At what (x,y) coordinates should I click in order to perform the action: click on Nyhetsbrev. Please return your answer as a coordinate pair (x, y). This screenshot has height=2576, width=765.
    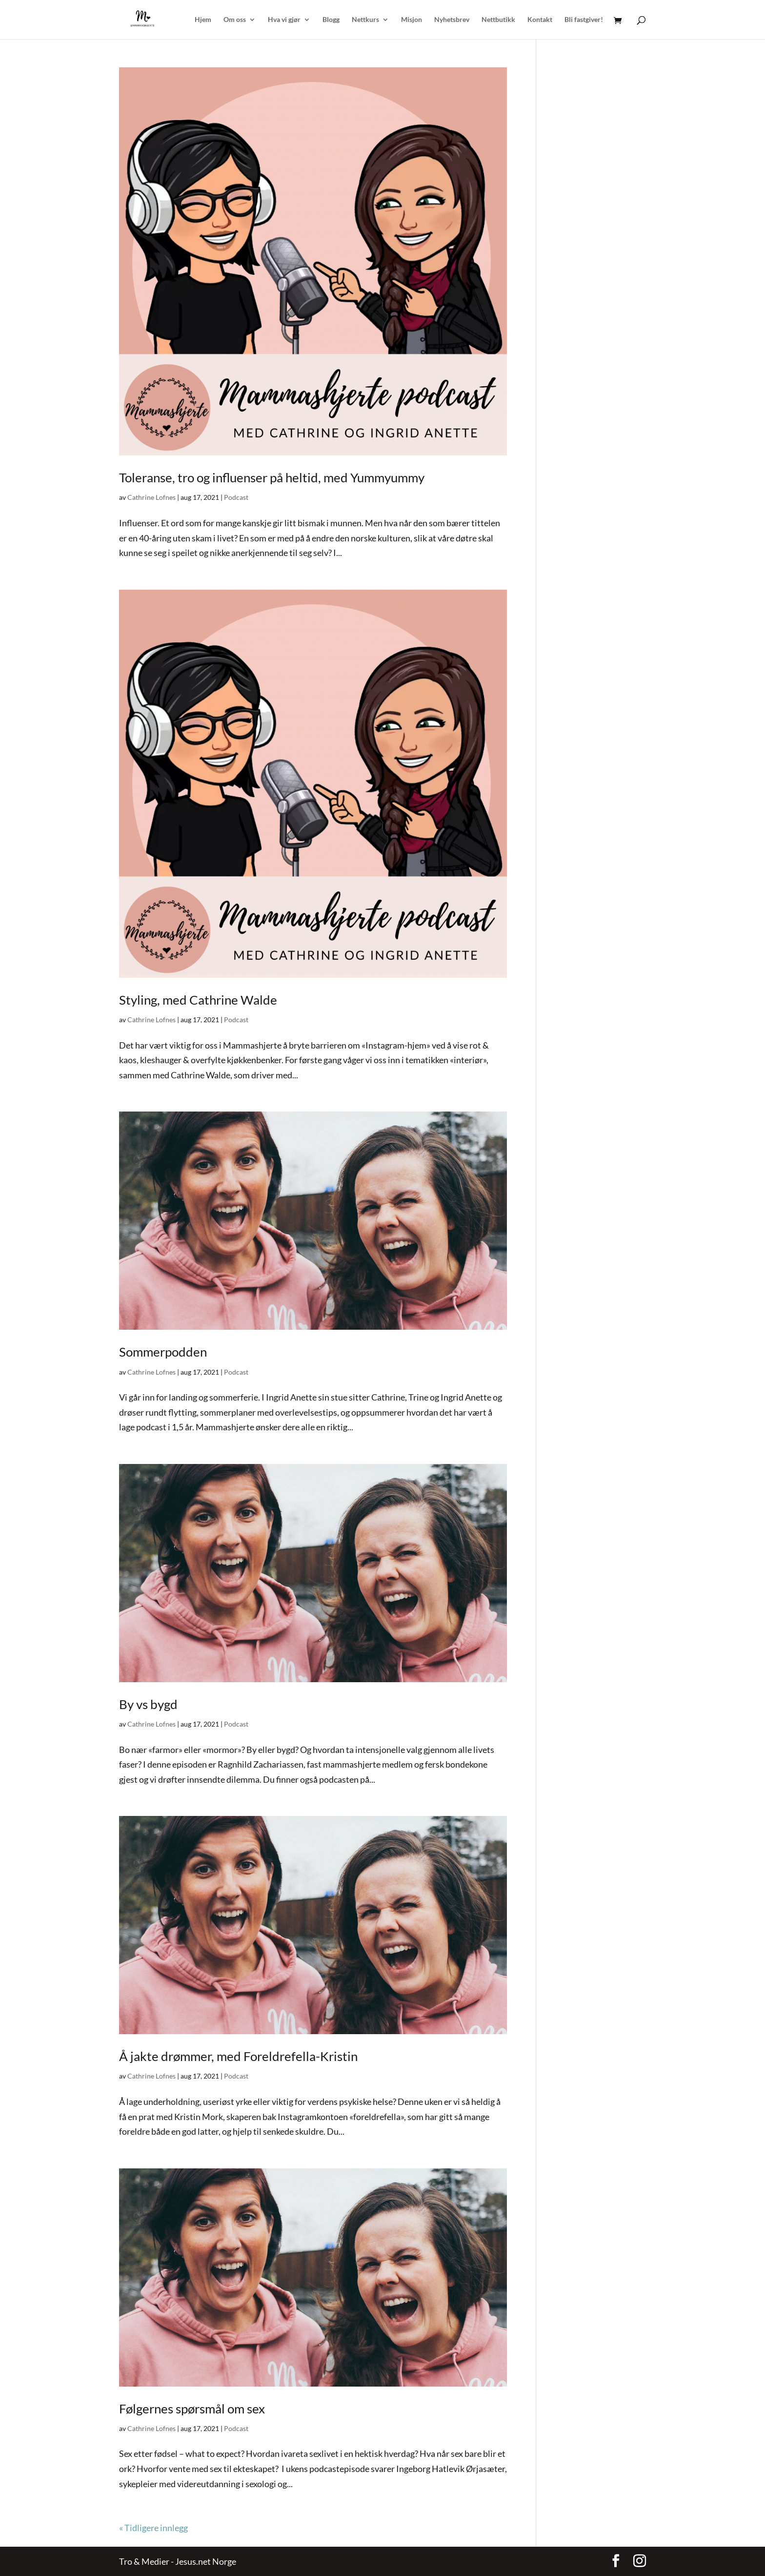
    Looking at the image, I should click on (451, 19).